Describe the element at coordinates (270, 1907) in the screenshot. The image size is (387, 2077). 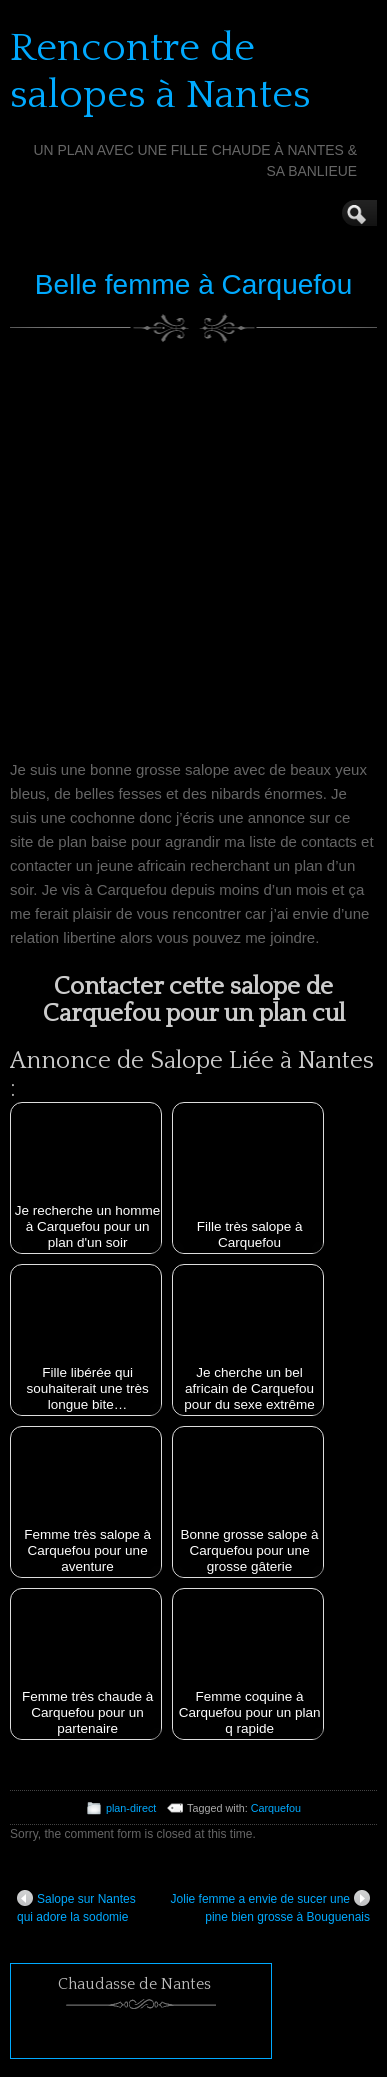
I see `Jolie femme a envie de sucer une pine bien grosse à Bouguenais` at that location.